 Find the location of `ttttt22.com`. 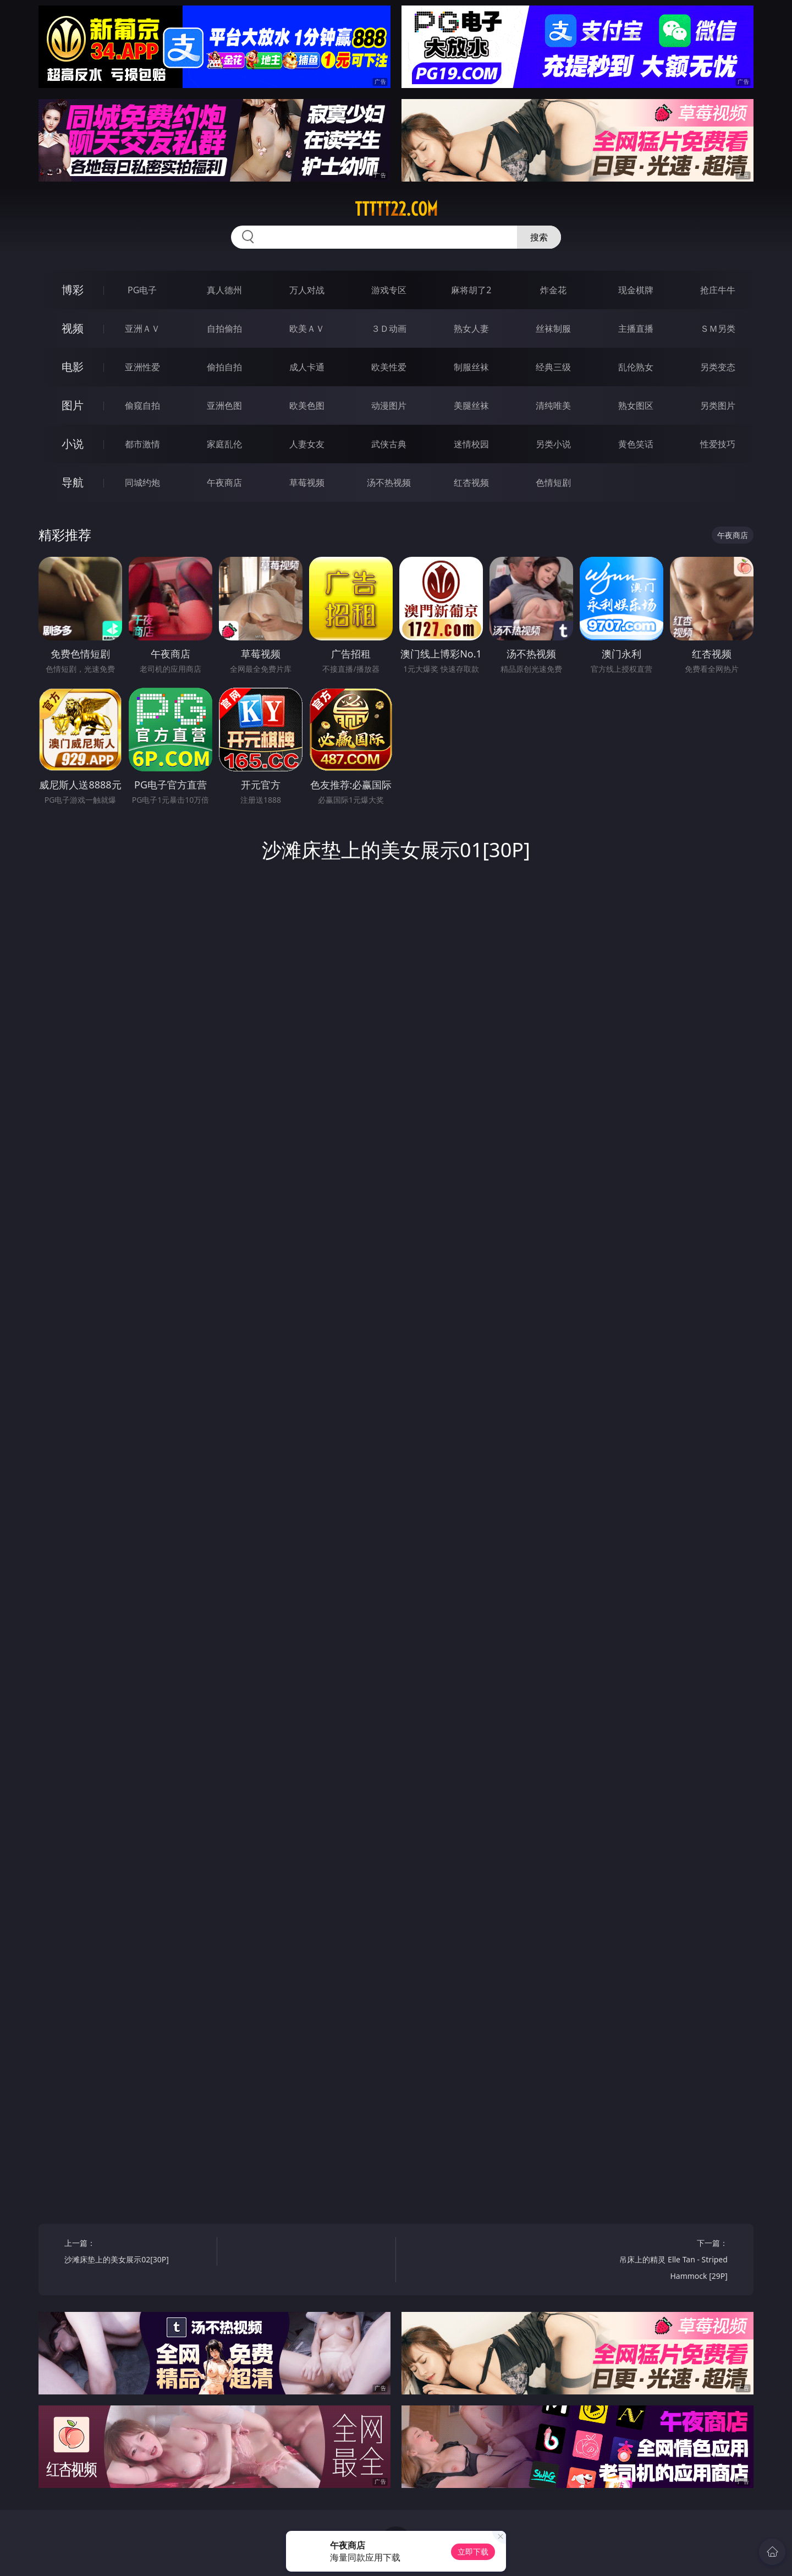

ttttt22.com is located at coordinates (396, 209).